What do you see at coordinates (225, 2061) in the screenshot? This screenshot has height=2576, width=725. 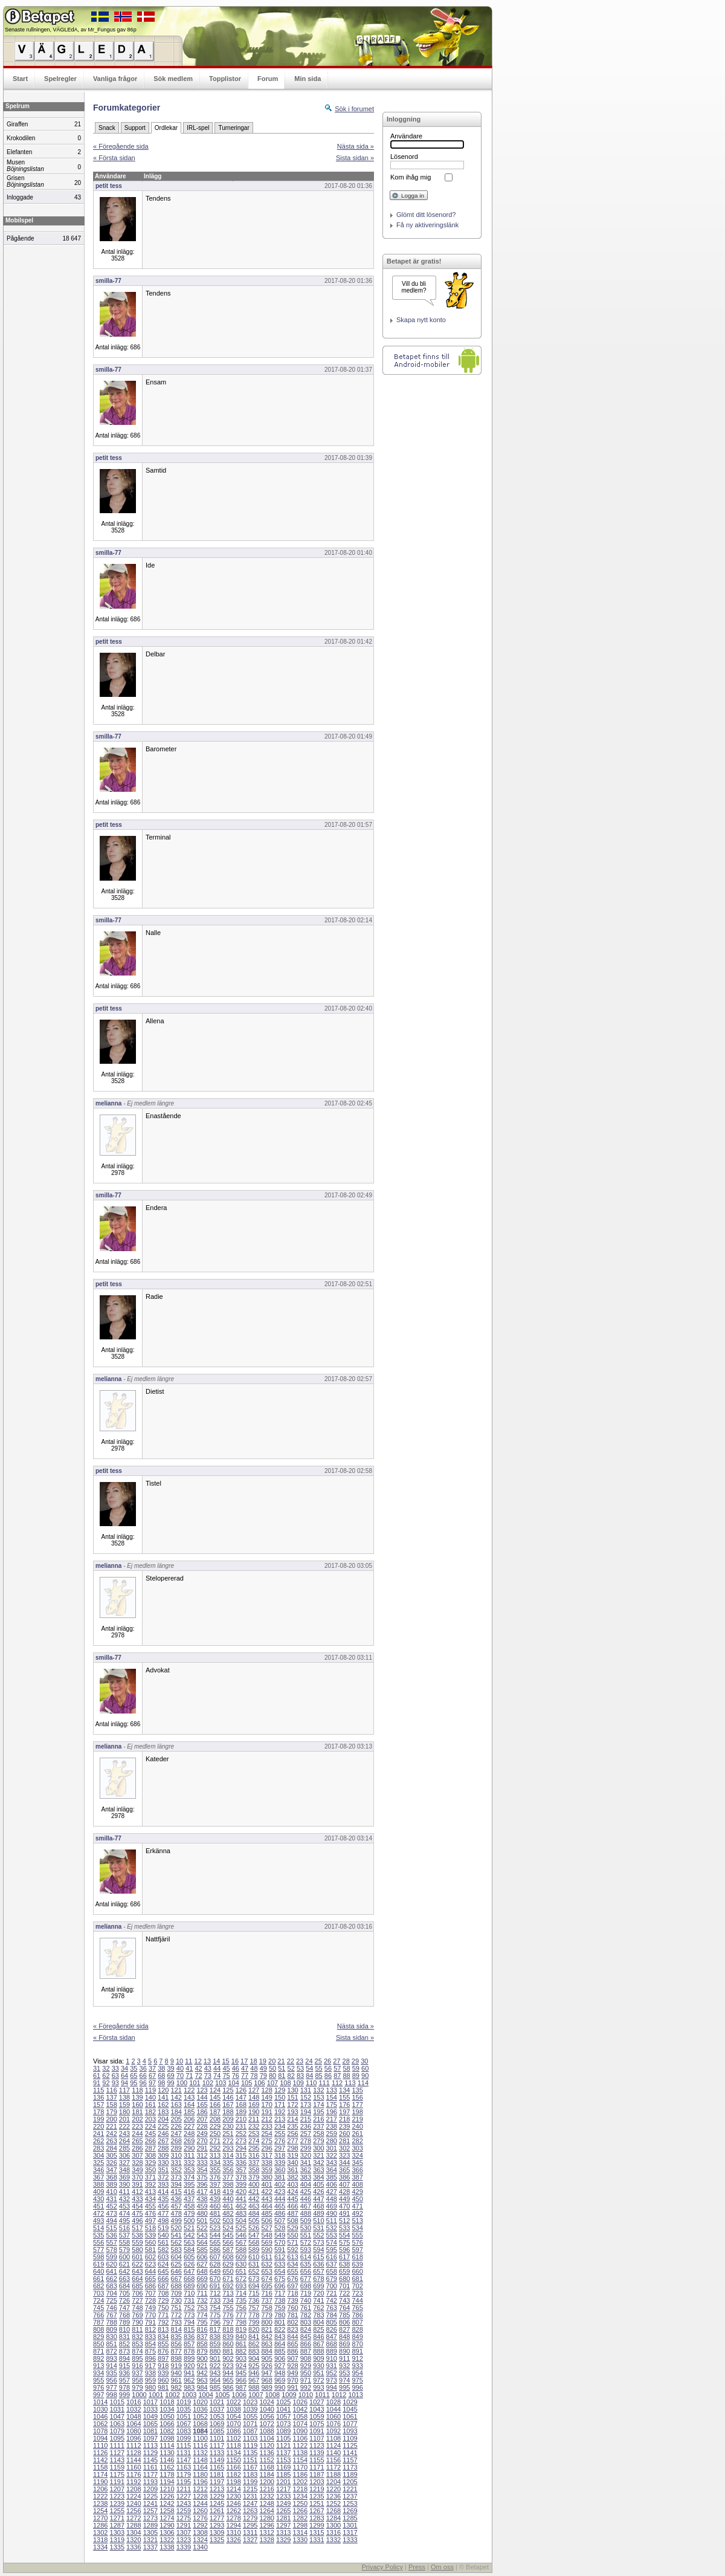 I see `15` at bounding box center [225, 2061].